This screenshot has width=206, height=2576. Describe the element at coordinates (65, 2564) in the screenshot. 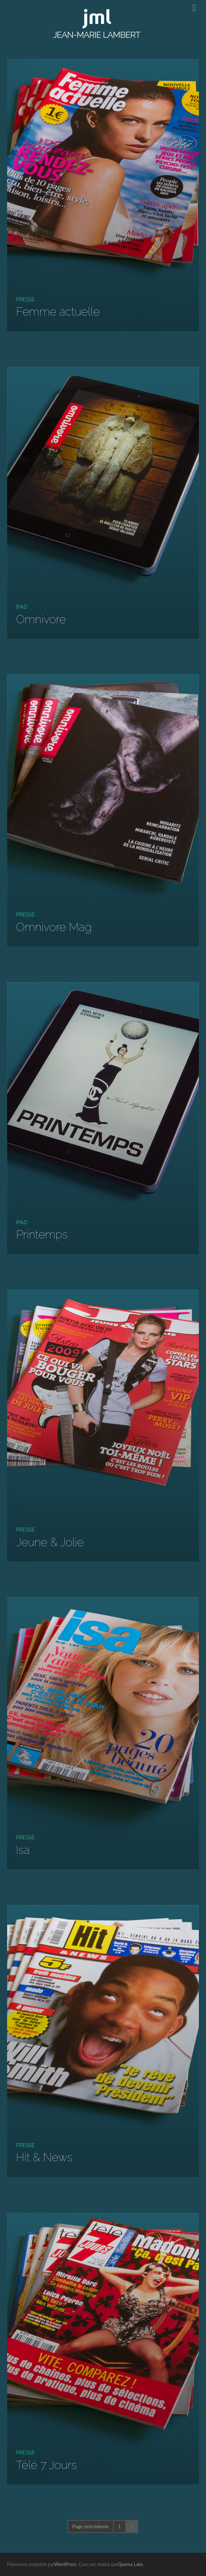

I see `WordPress` at that location.